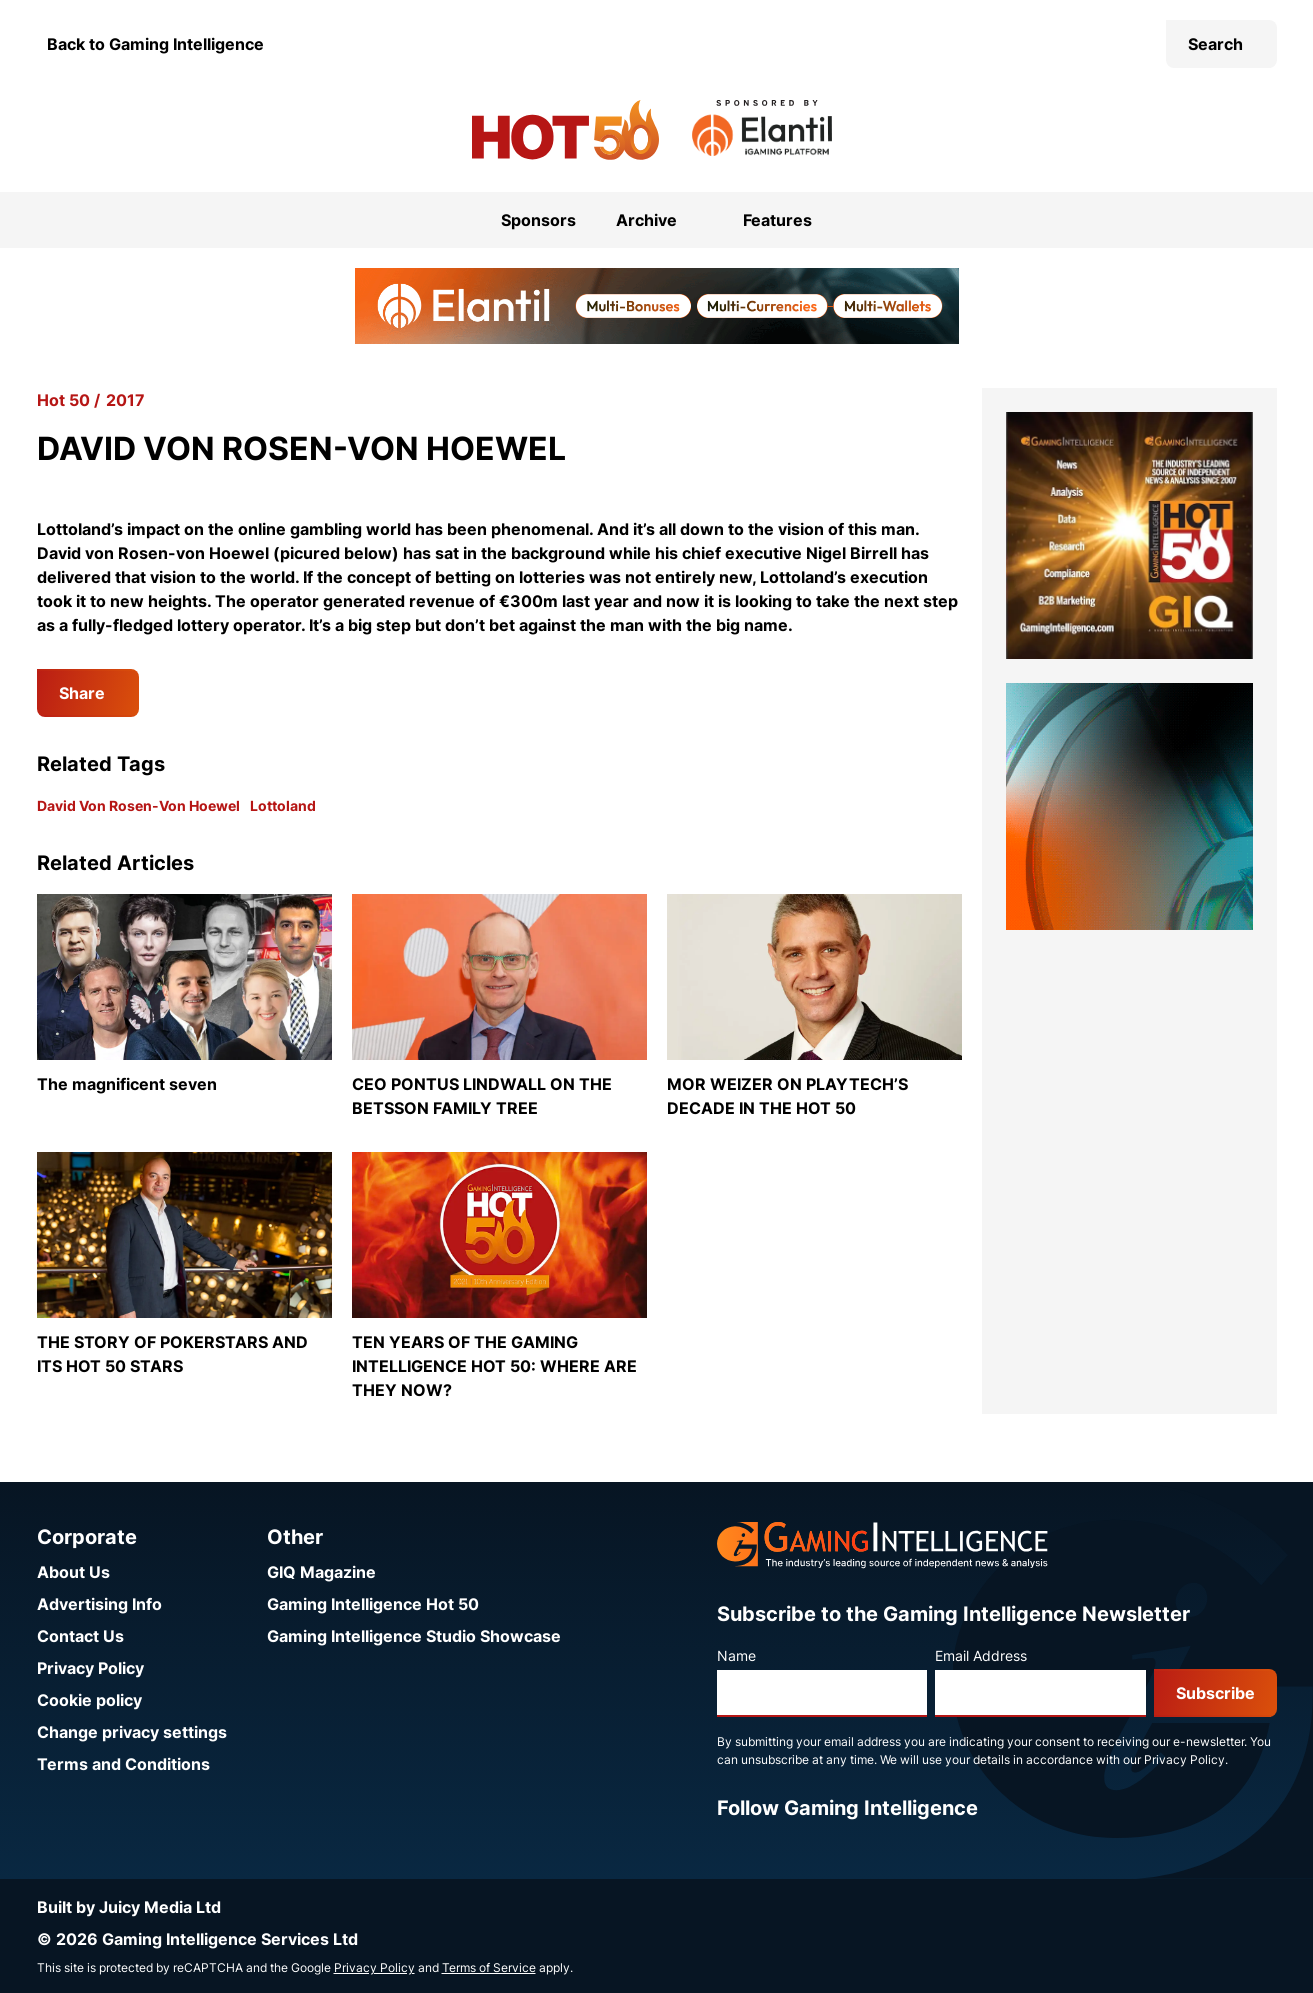 The height and width of the screenshot is (1993, 1313). What do you see at coordinates (89, 1700) in the screenshot?
I see `Cookie policy` at bounding box center [89, 1700].